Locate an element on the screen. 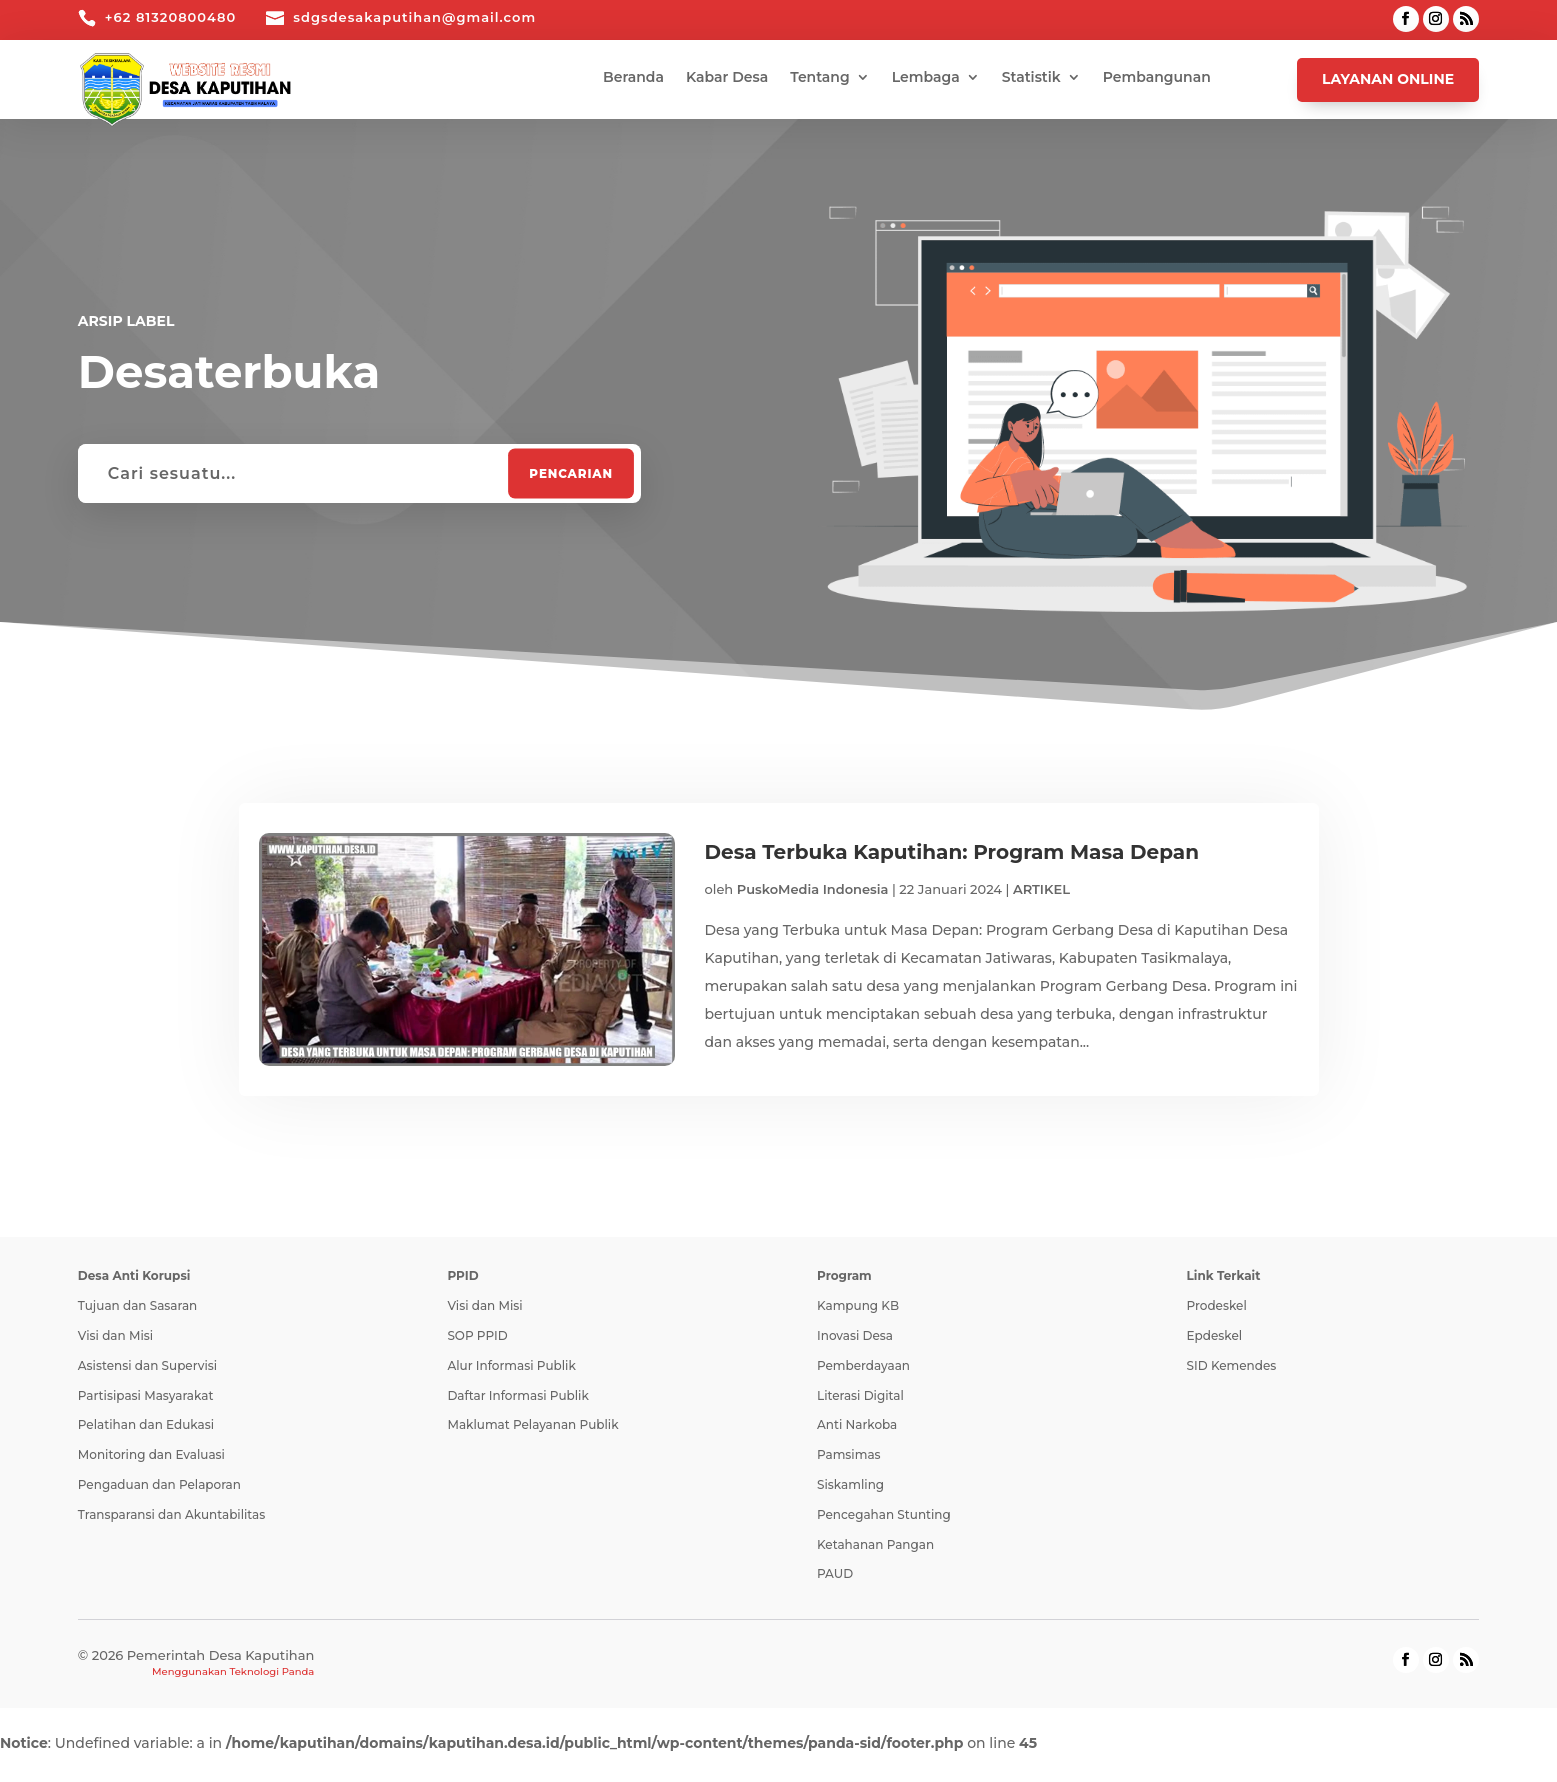 Image resolution: width=1557 pixels, height=1782 pixels. Pengaduan dan Pelaporan is located at coordinates (159, 1484).